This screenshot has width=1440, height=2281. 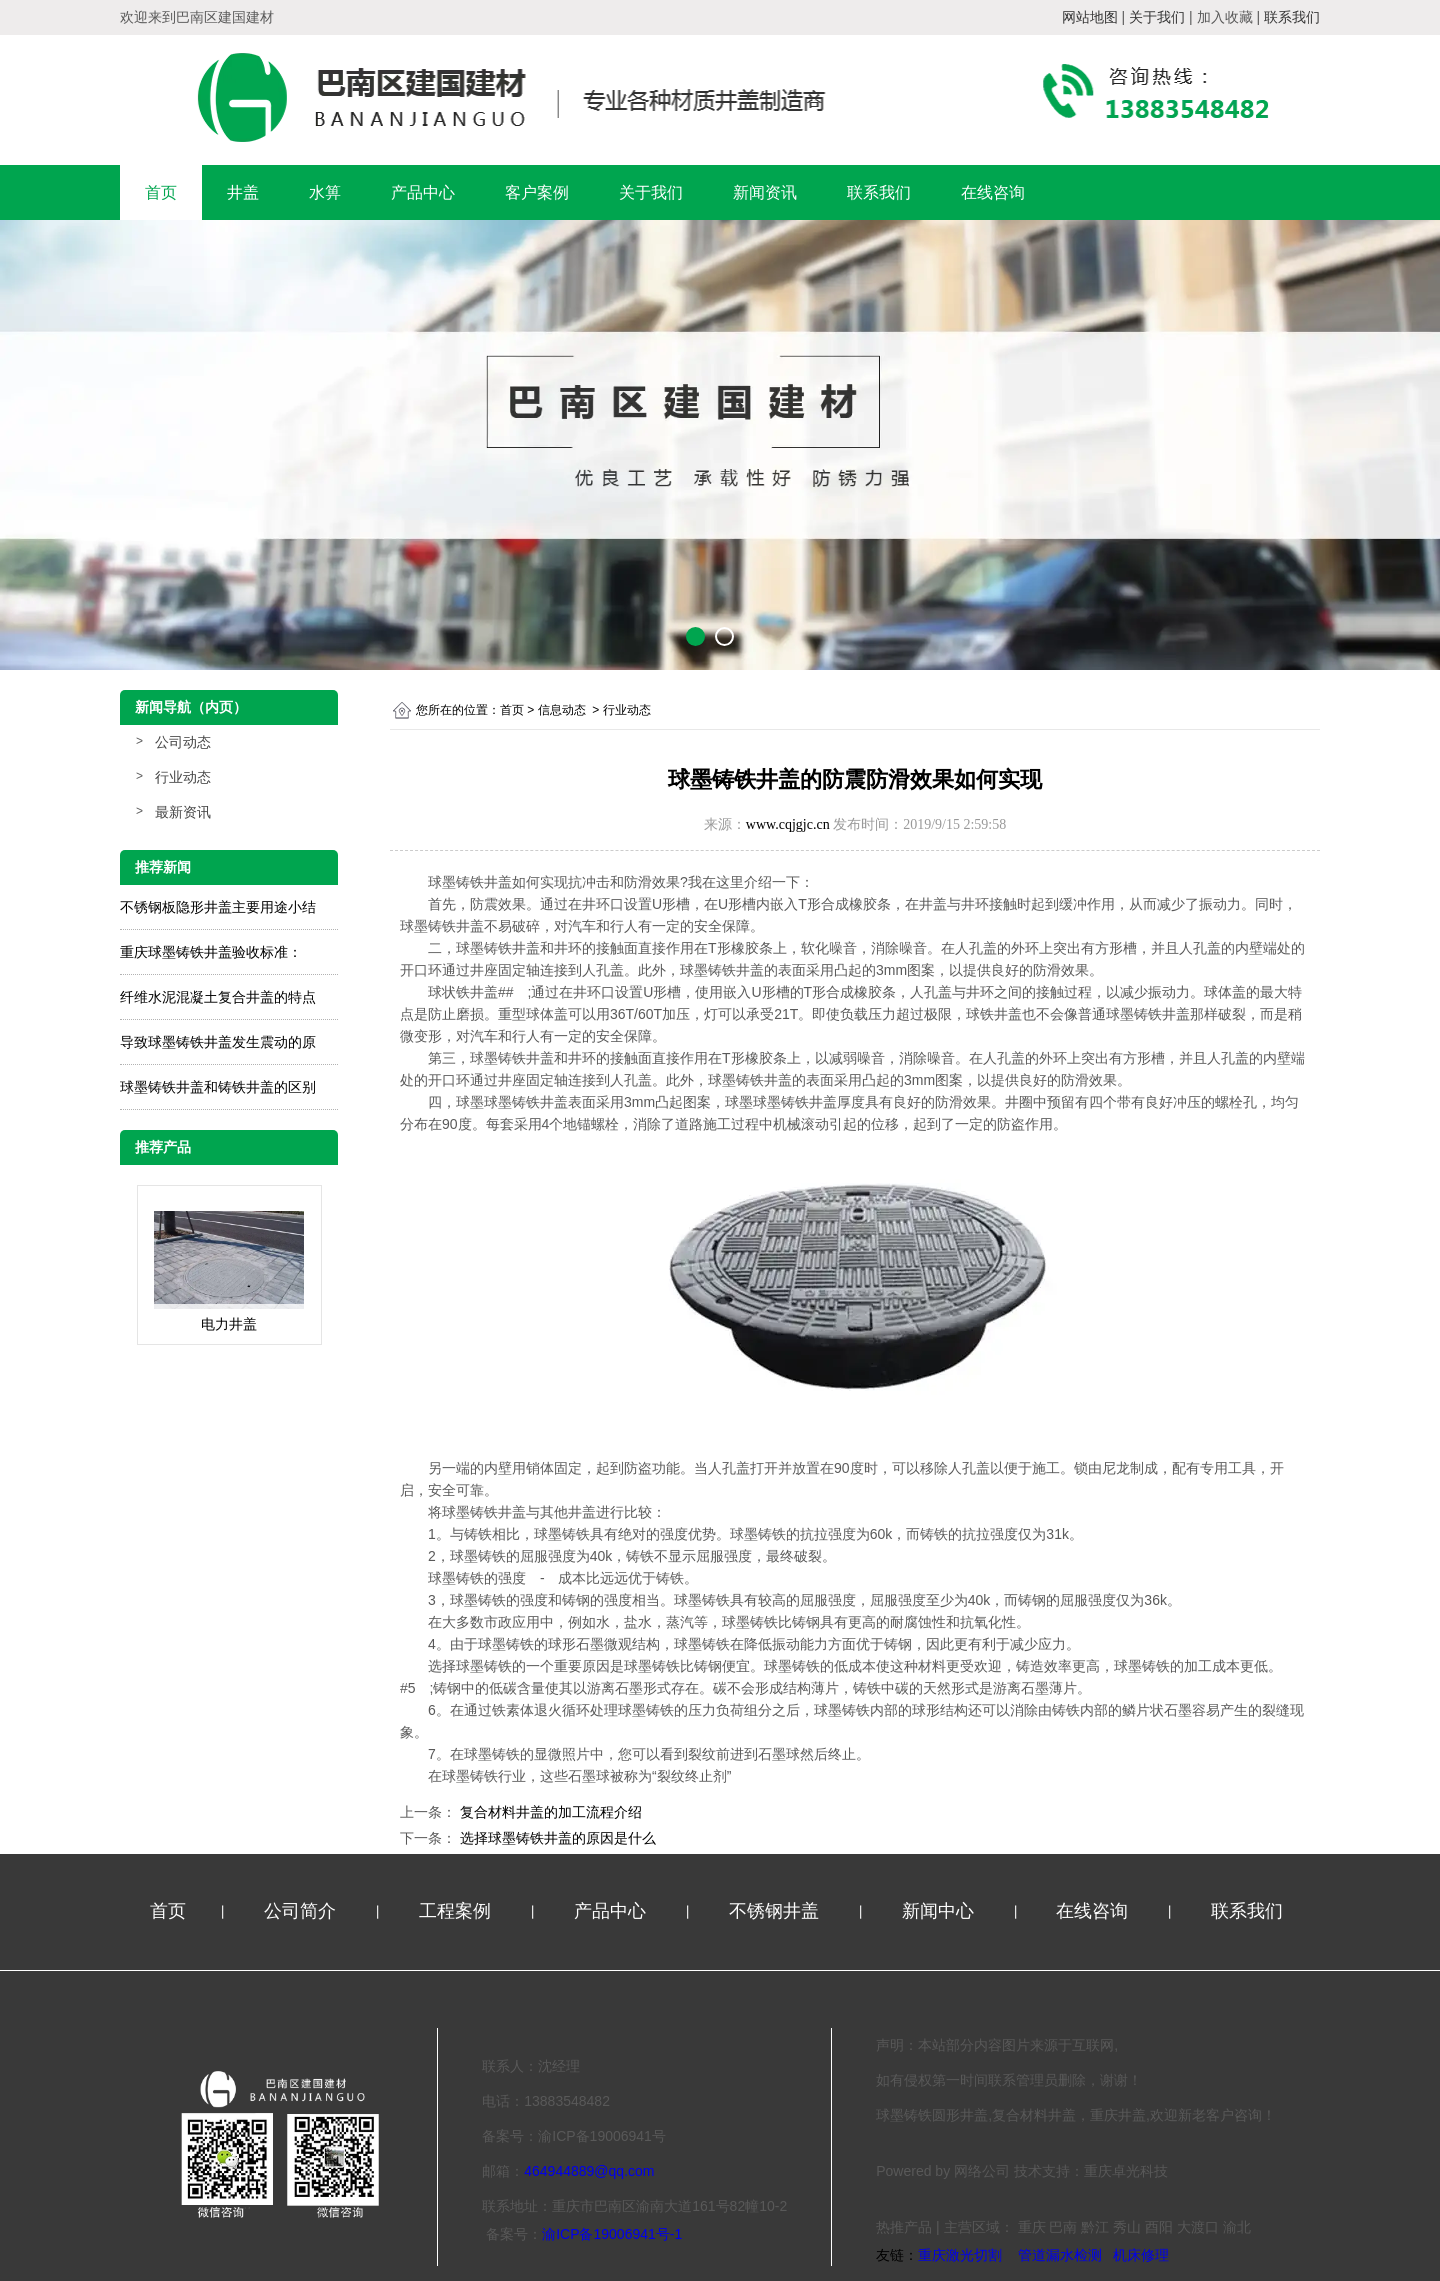 What do you see at coordinates (562, 710) in the screenshot?
I see `信息动态` at bounding box center [562, 710].